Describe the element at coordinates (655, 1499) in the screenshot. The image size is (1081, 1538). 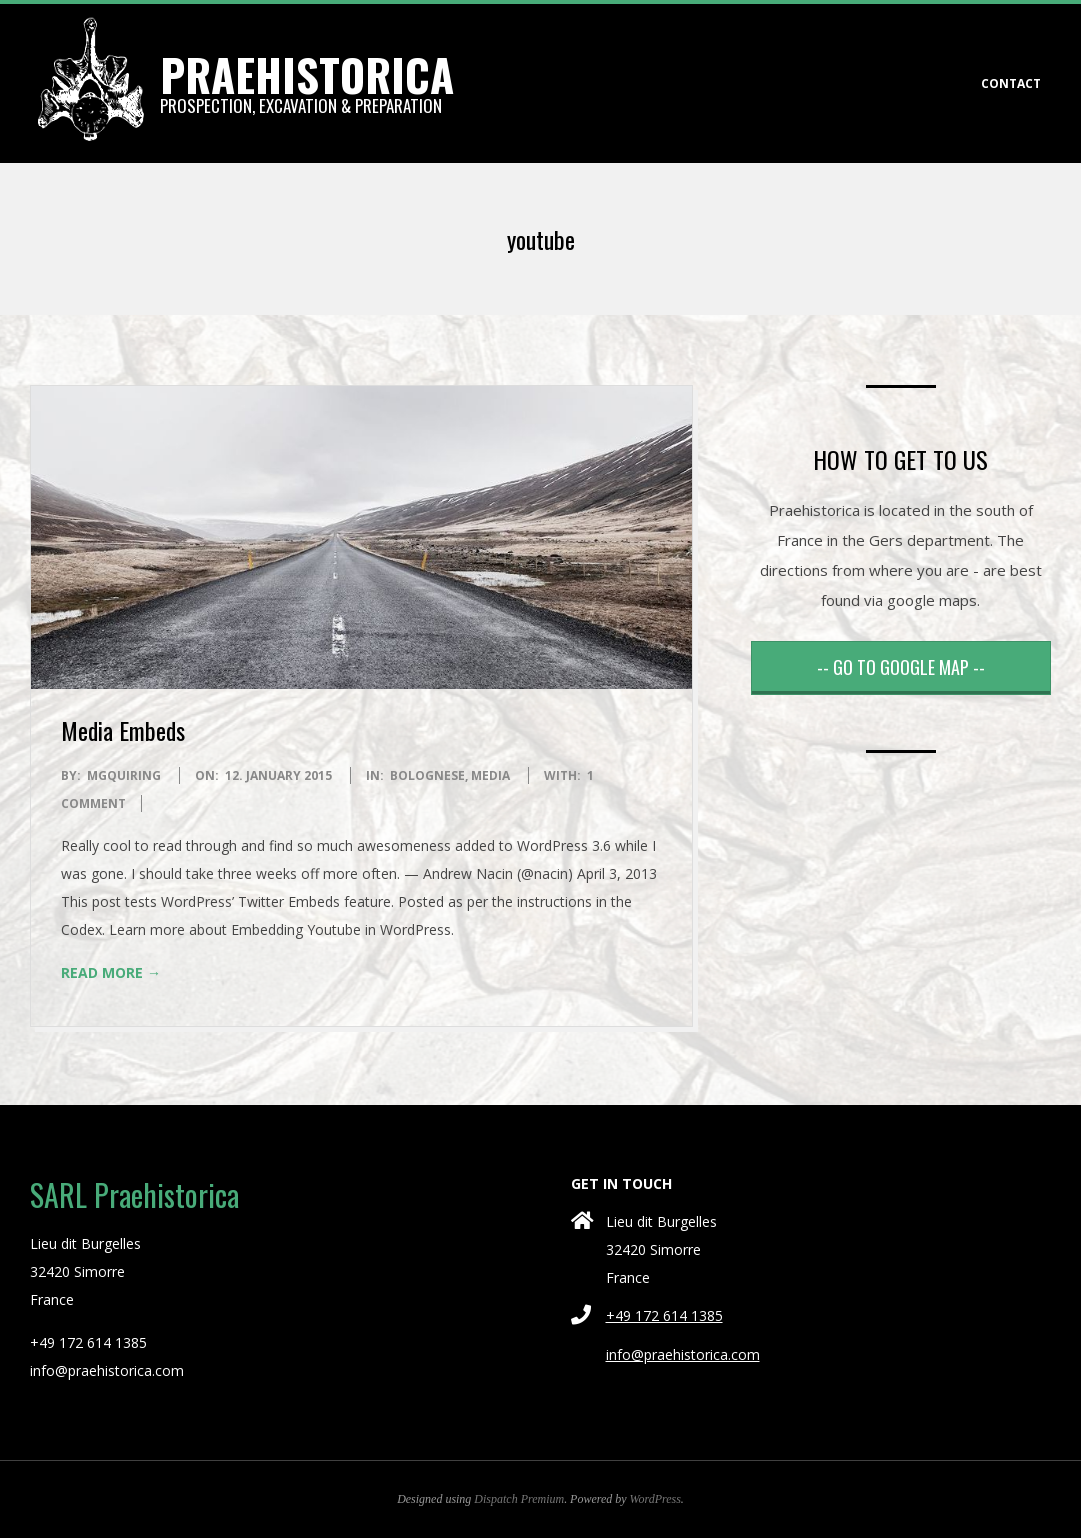
I see `WordPress` at that location.